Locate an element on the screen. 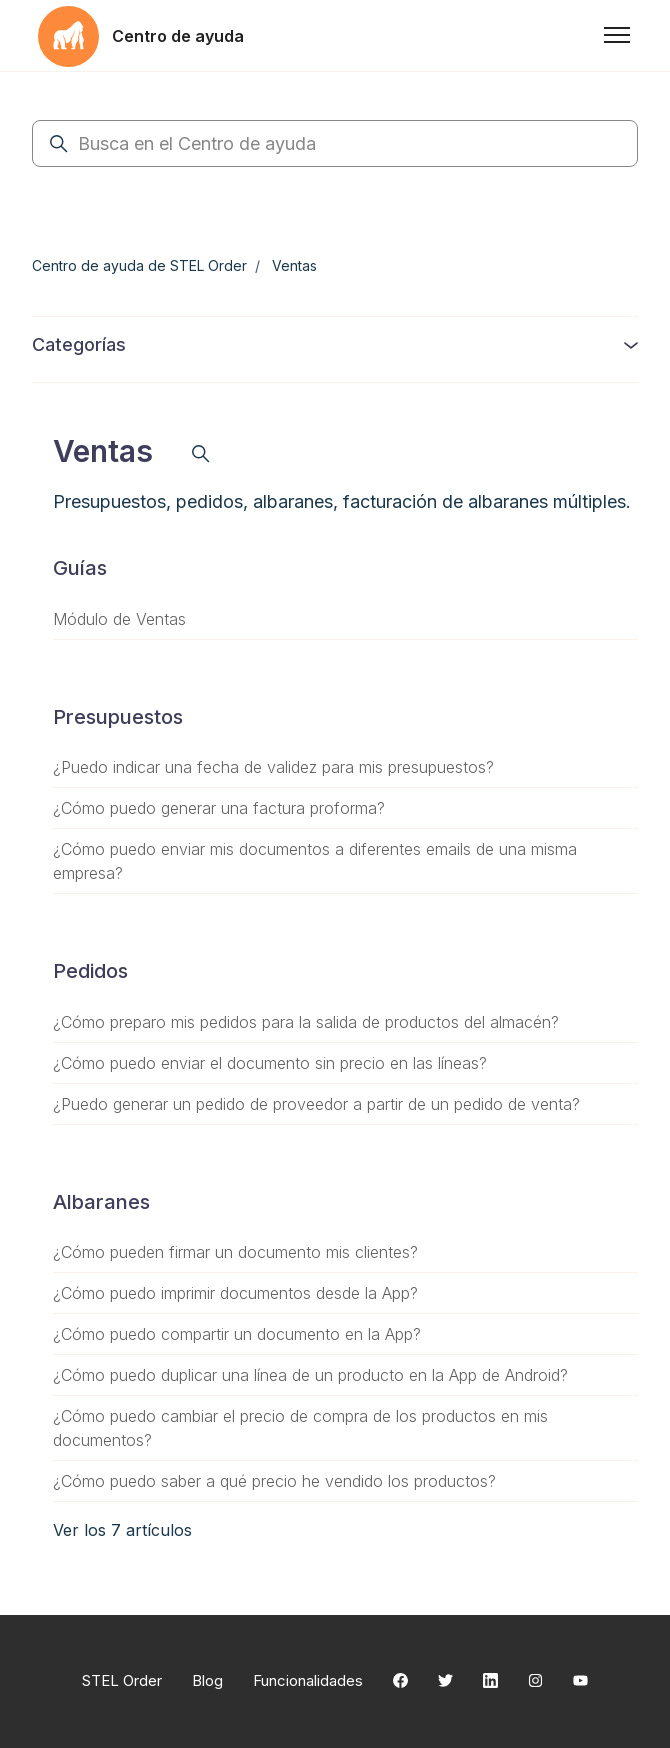  Blog is located at coordinates (207, 1680).